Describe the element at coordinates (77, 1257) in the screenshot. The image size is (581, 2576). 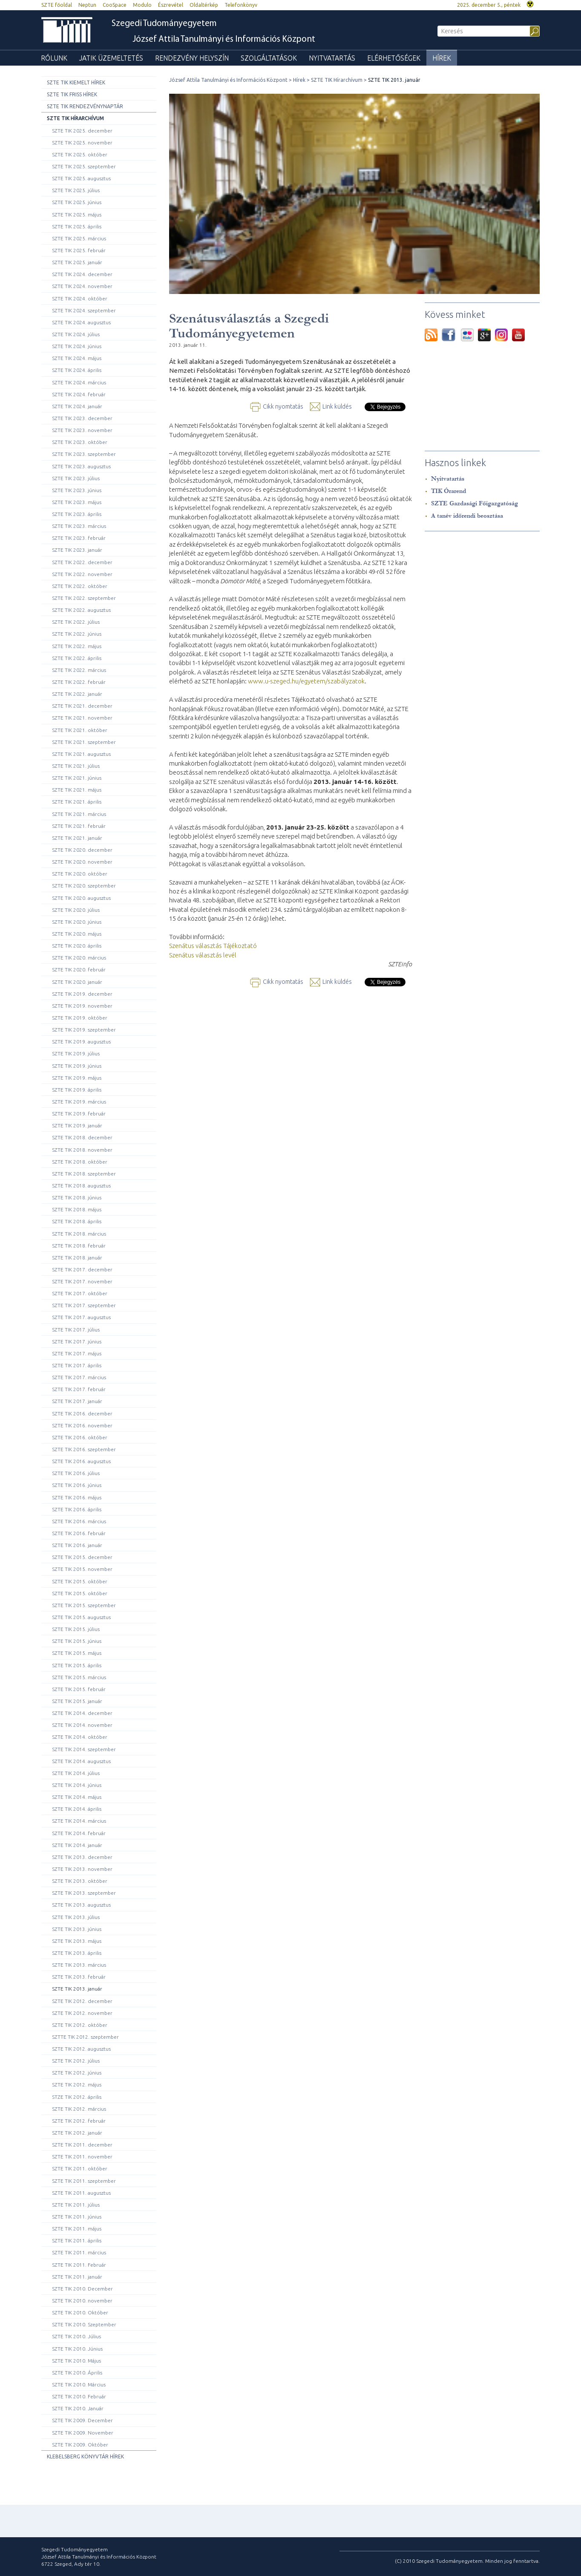
I see `SZTE TIK 2018. január` at that location.